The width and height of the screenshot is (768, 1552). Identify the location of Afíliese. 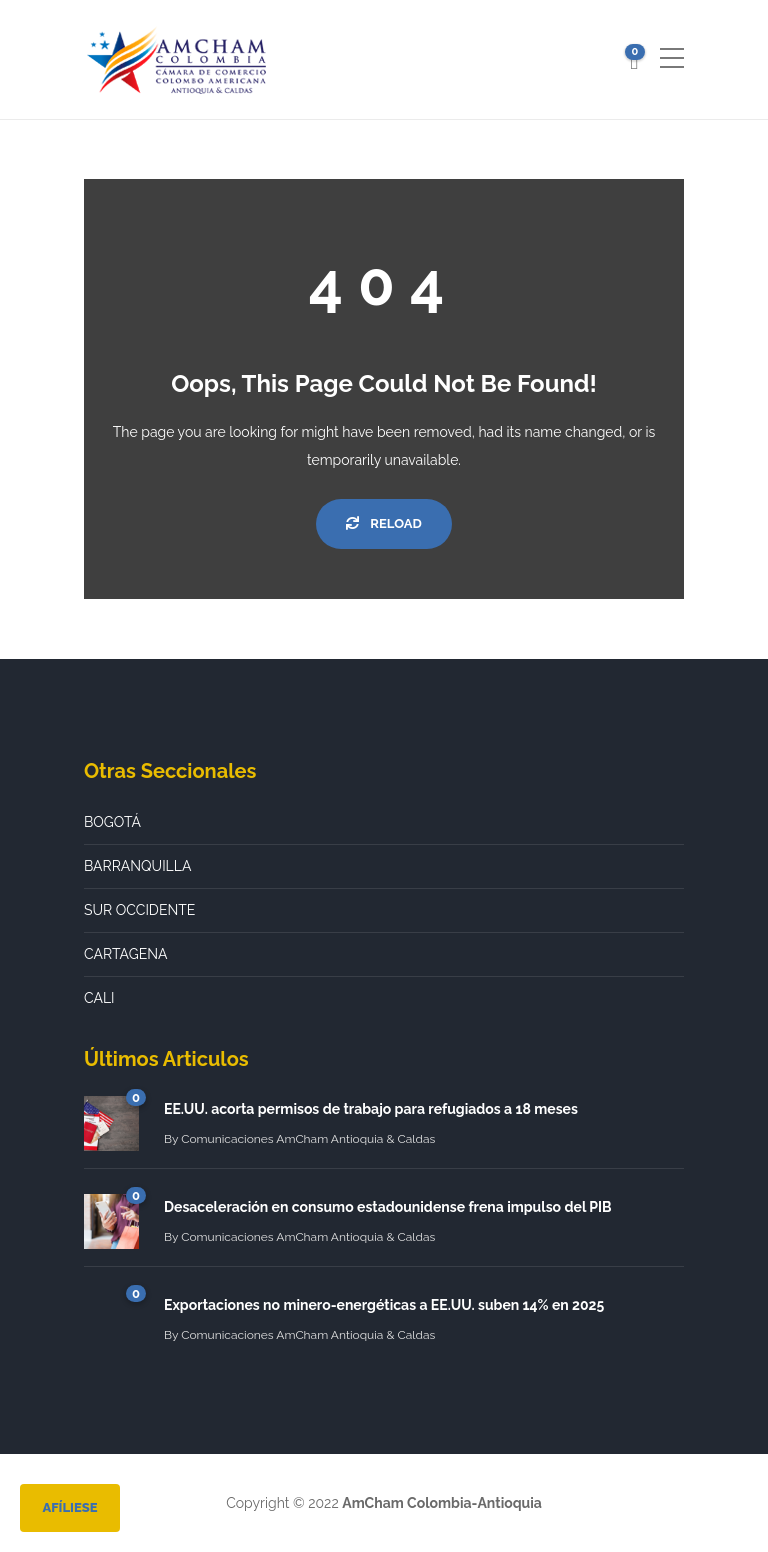
(69, 1507).